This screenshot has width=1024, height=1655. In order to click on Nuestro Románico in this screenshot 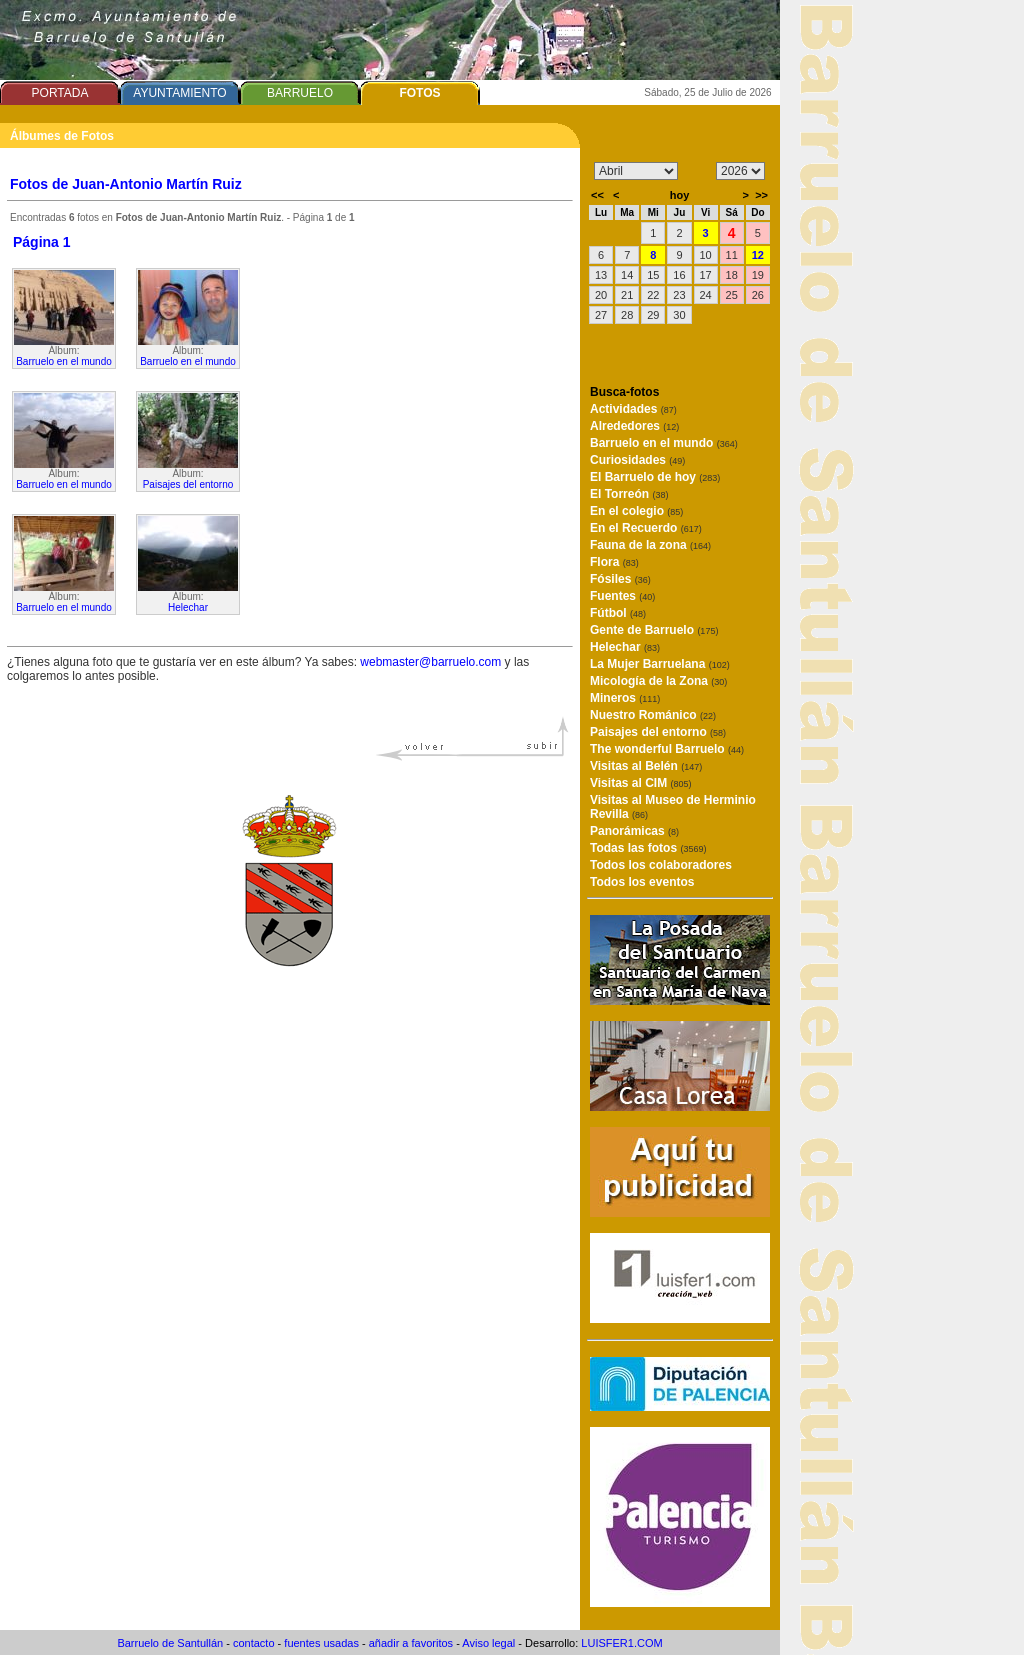, I will do `click(653, 715)`.